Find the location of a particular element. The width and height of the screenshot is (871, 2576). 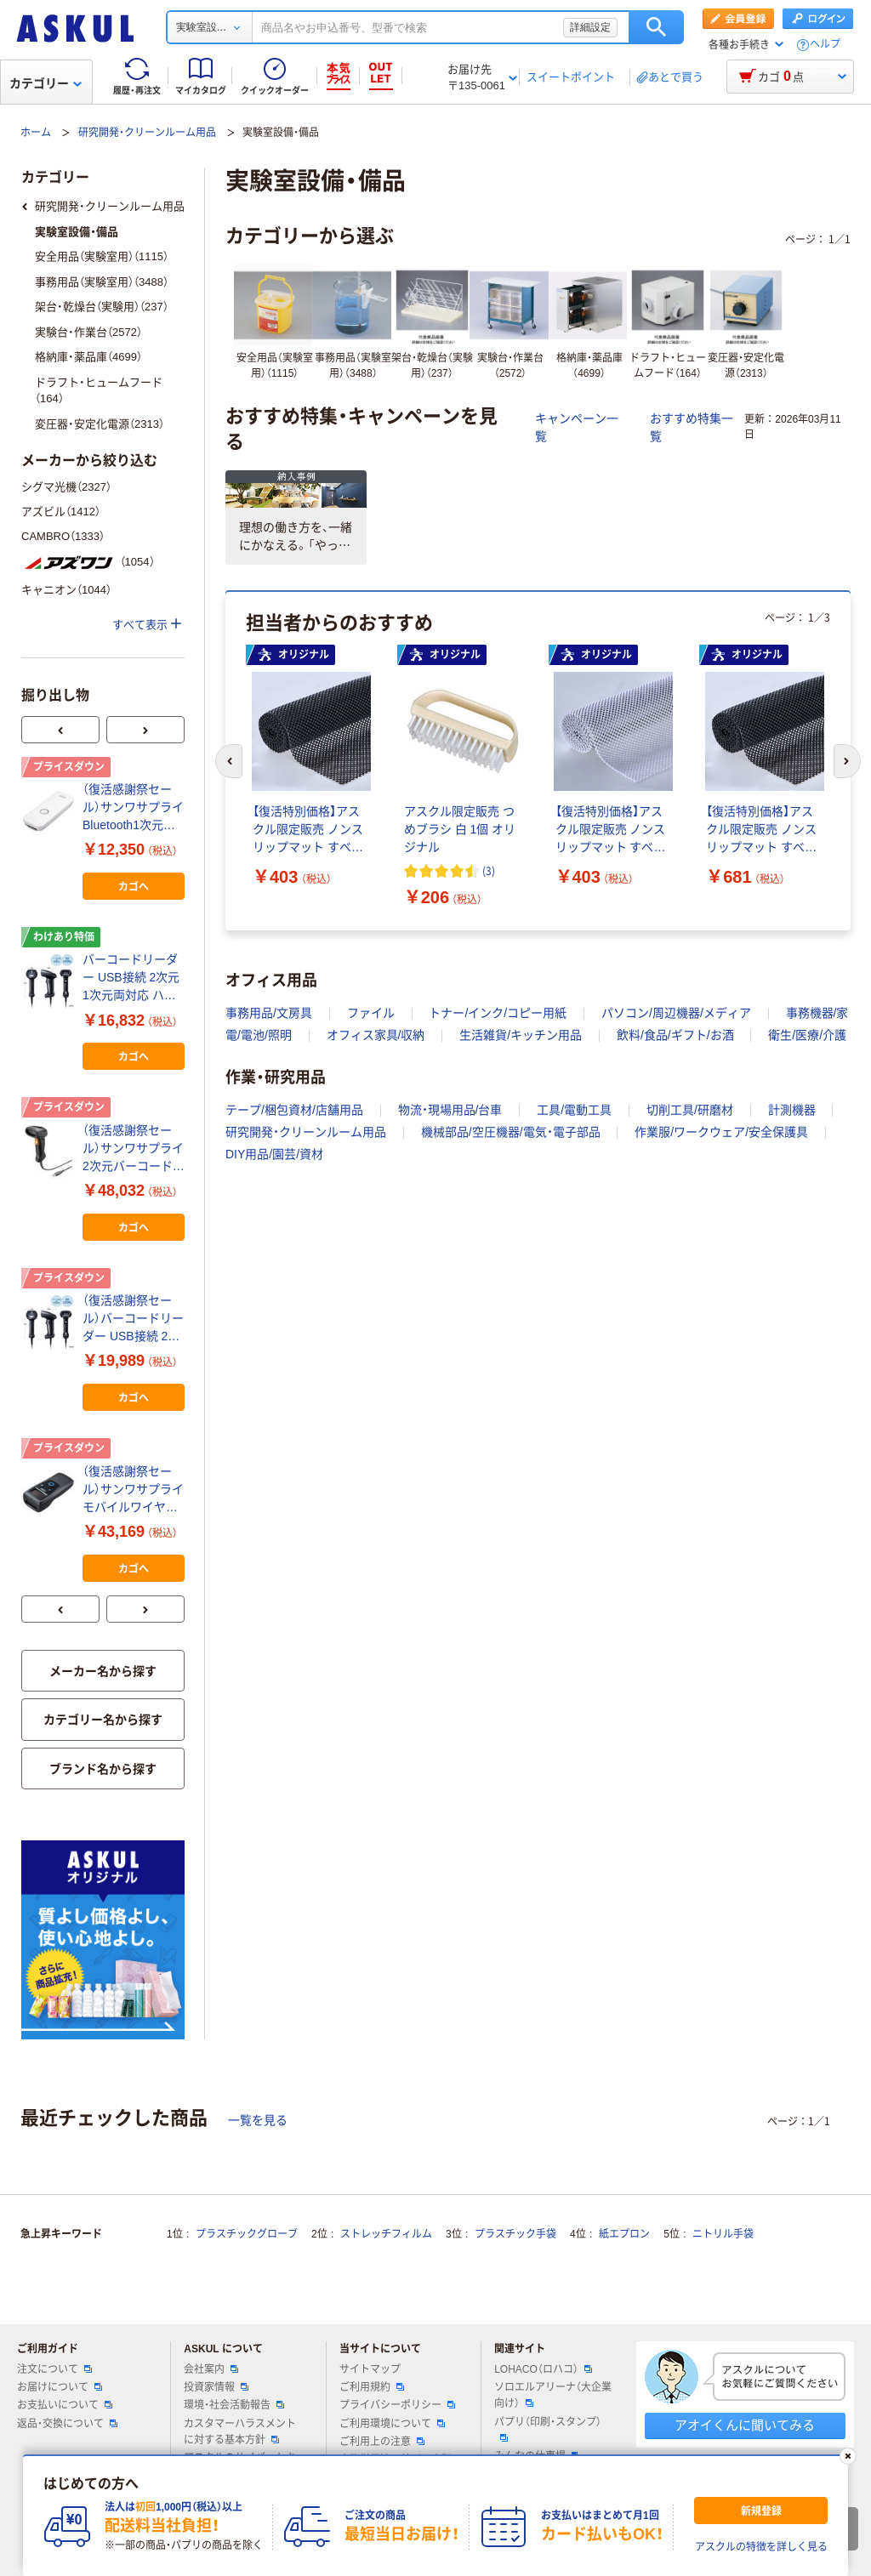

一覧を見る is located at coordinates (257, 2120).